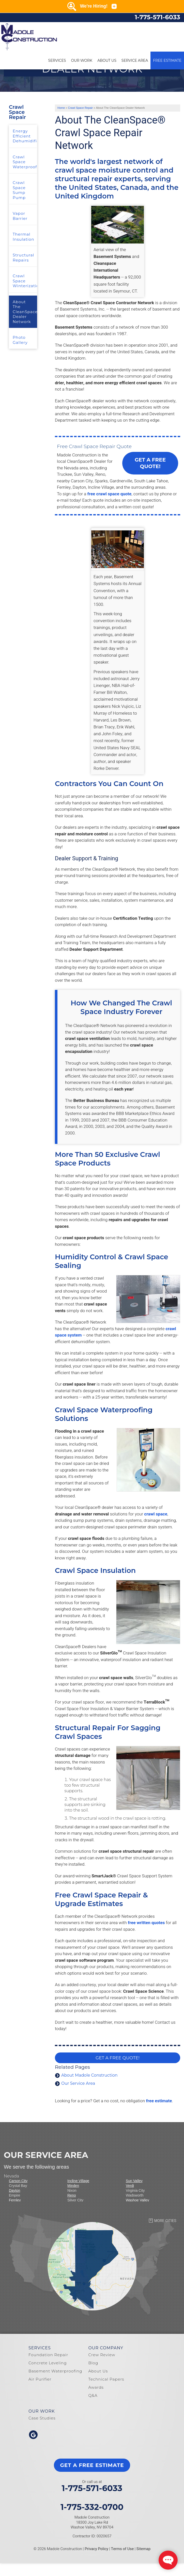 This screenshot has height=2576, width=184. I want to click on About Us, so click(106, 60).